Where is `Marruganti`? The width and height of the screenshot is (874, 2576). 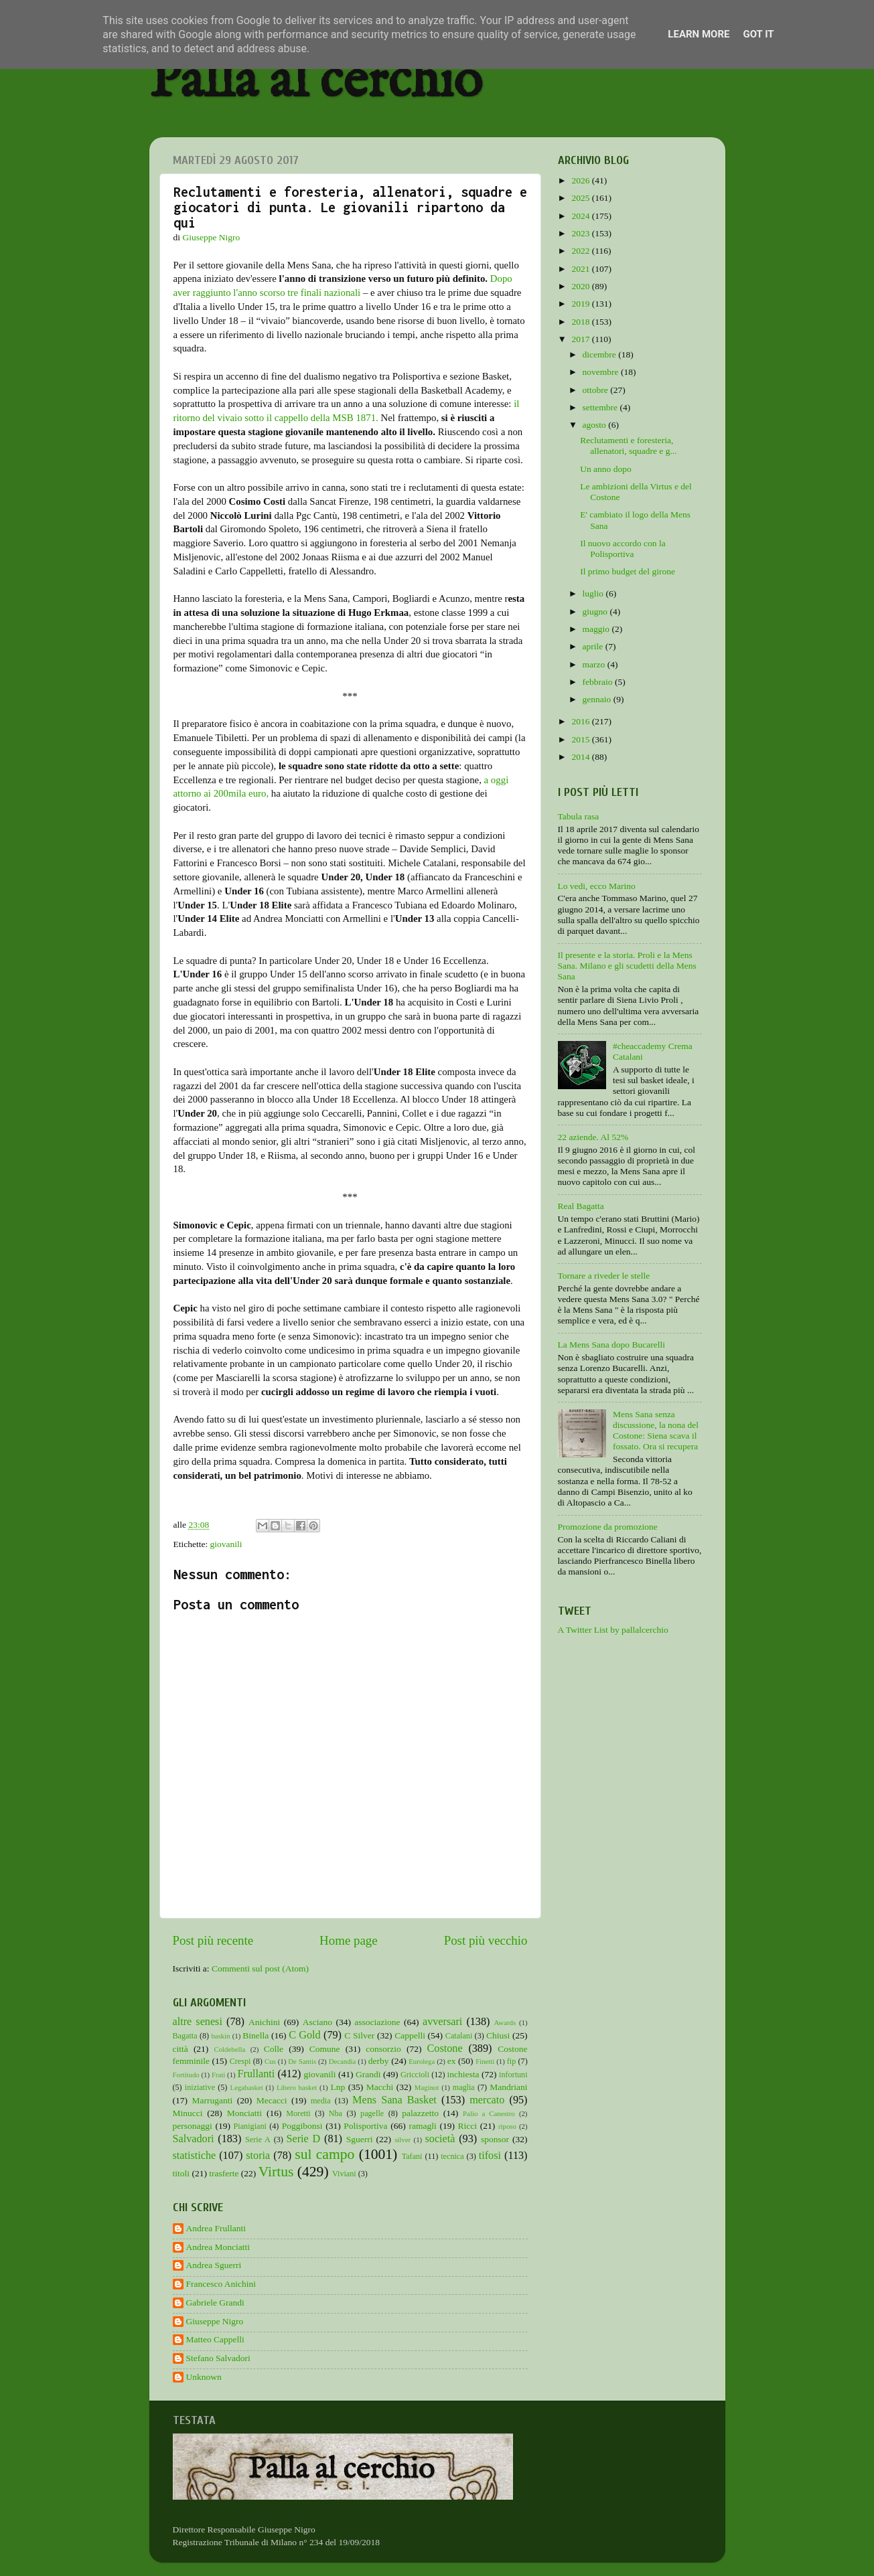 Marruganti is located at coordinates (212, 2100).